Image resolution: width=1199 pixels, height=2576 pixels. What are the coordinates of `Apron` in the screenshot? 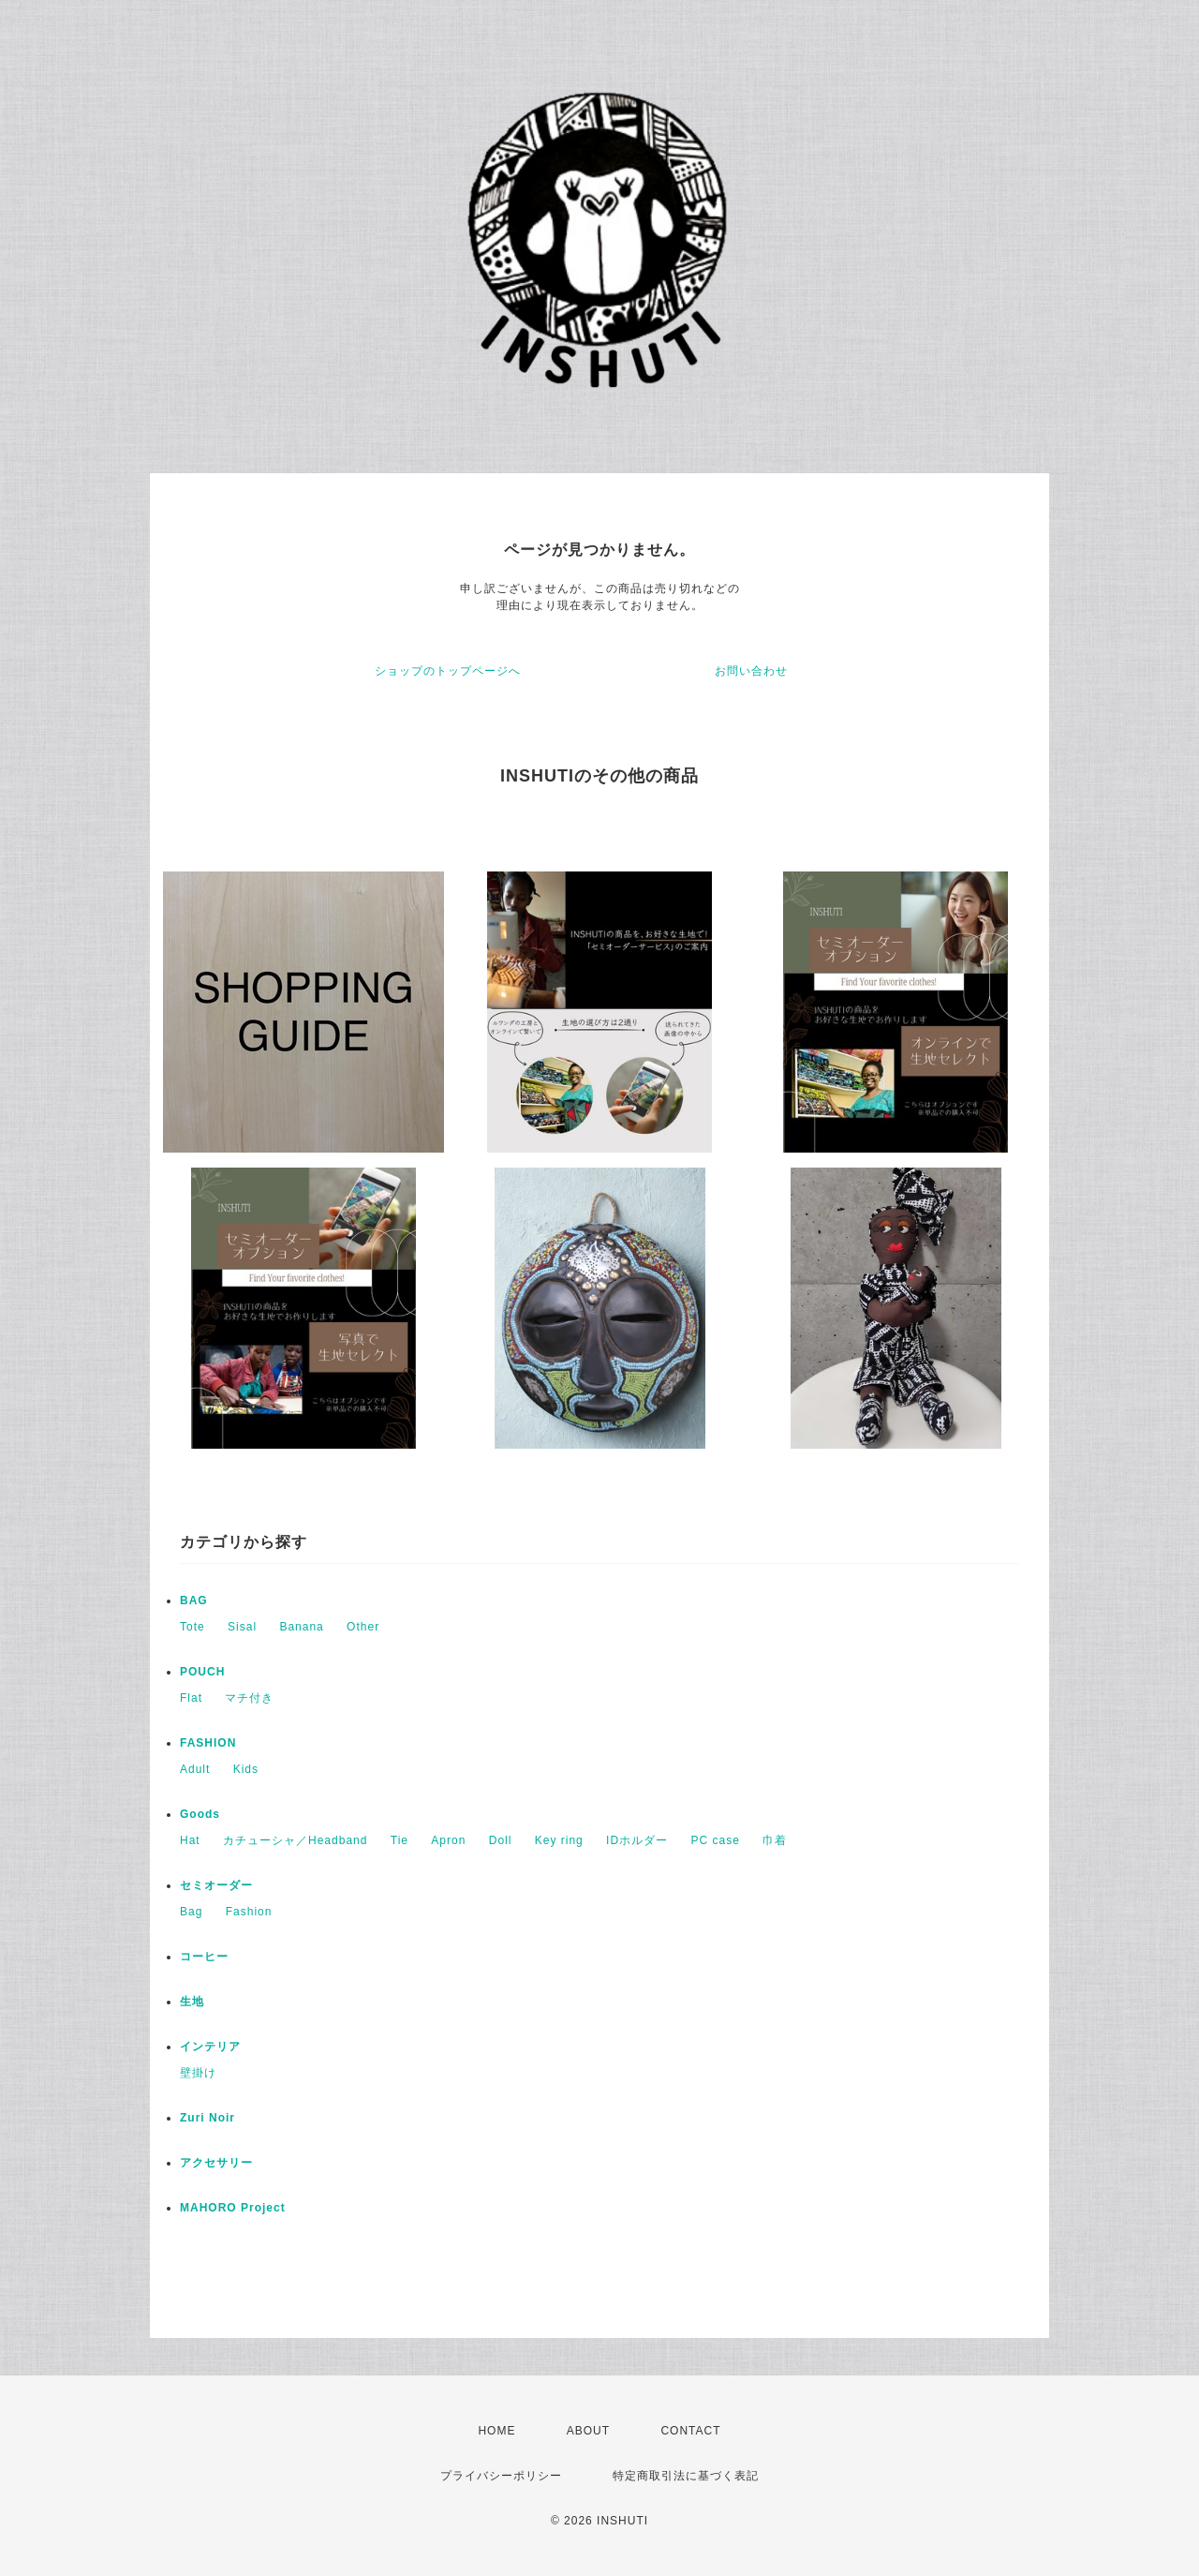 It's located at (448, 1840).